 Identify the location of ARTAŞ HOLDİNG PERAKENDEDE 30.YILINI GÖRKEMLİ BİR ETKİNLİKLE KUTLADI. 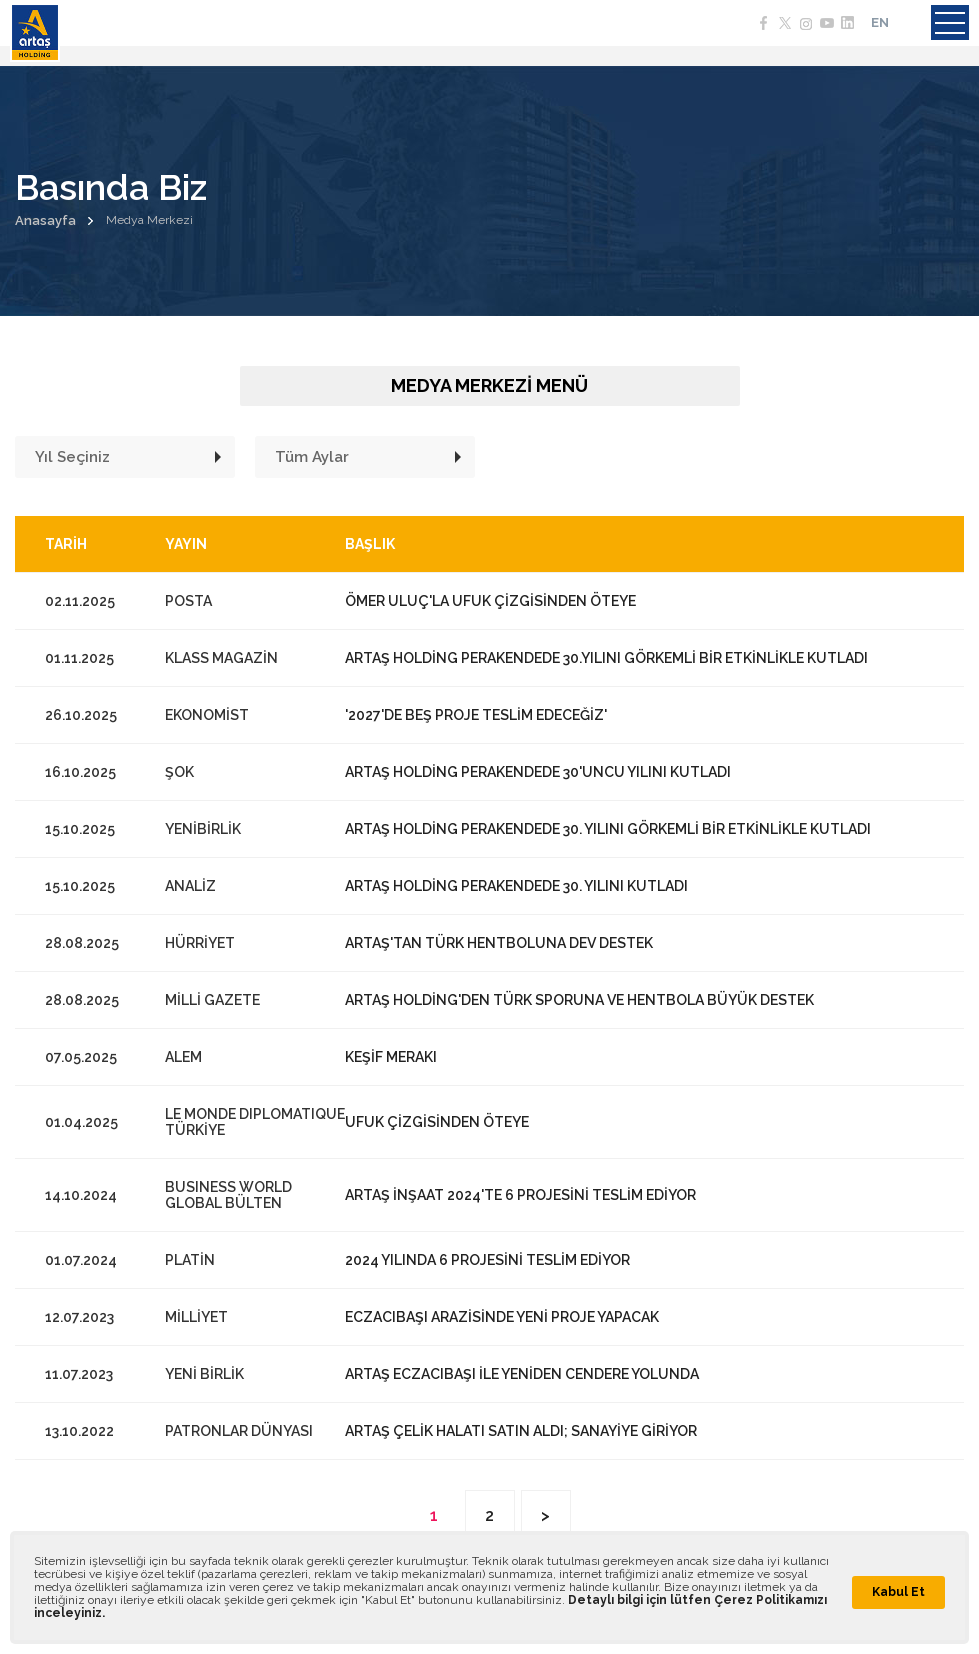
(606, 658).